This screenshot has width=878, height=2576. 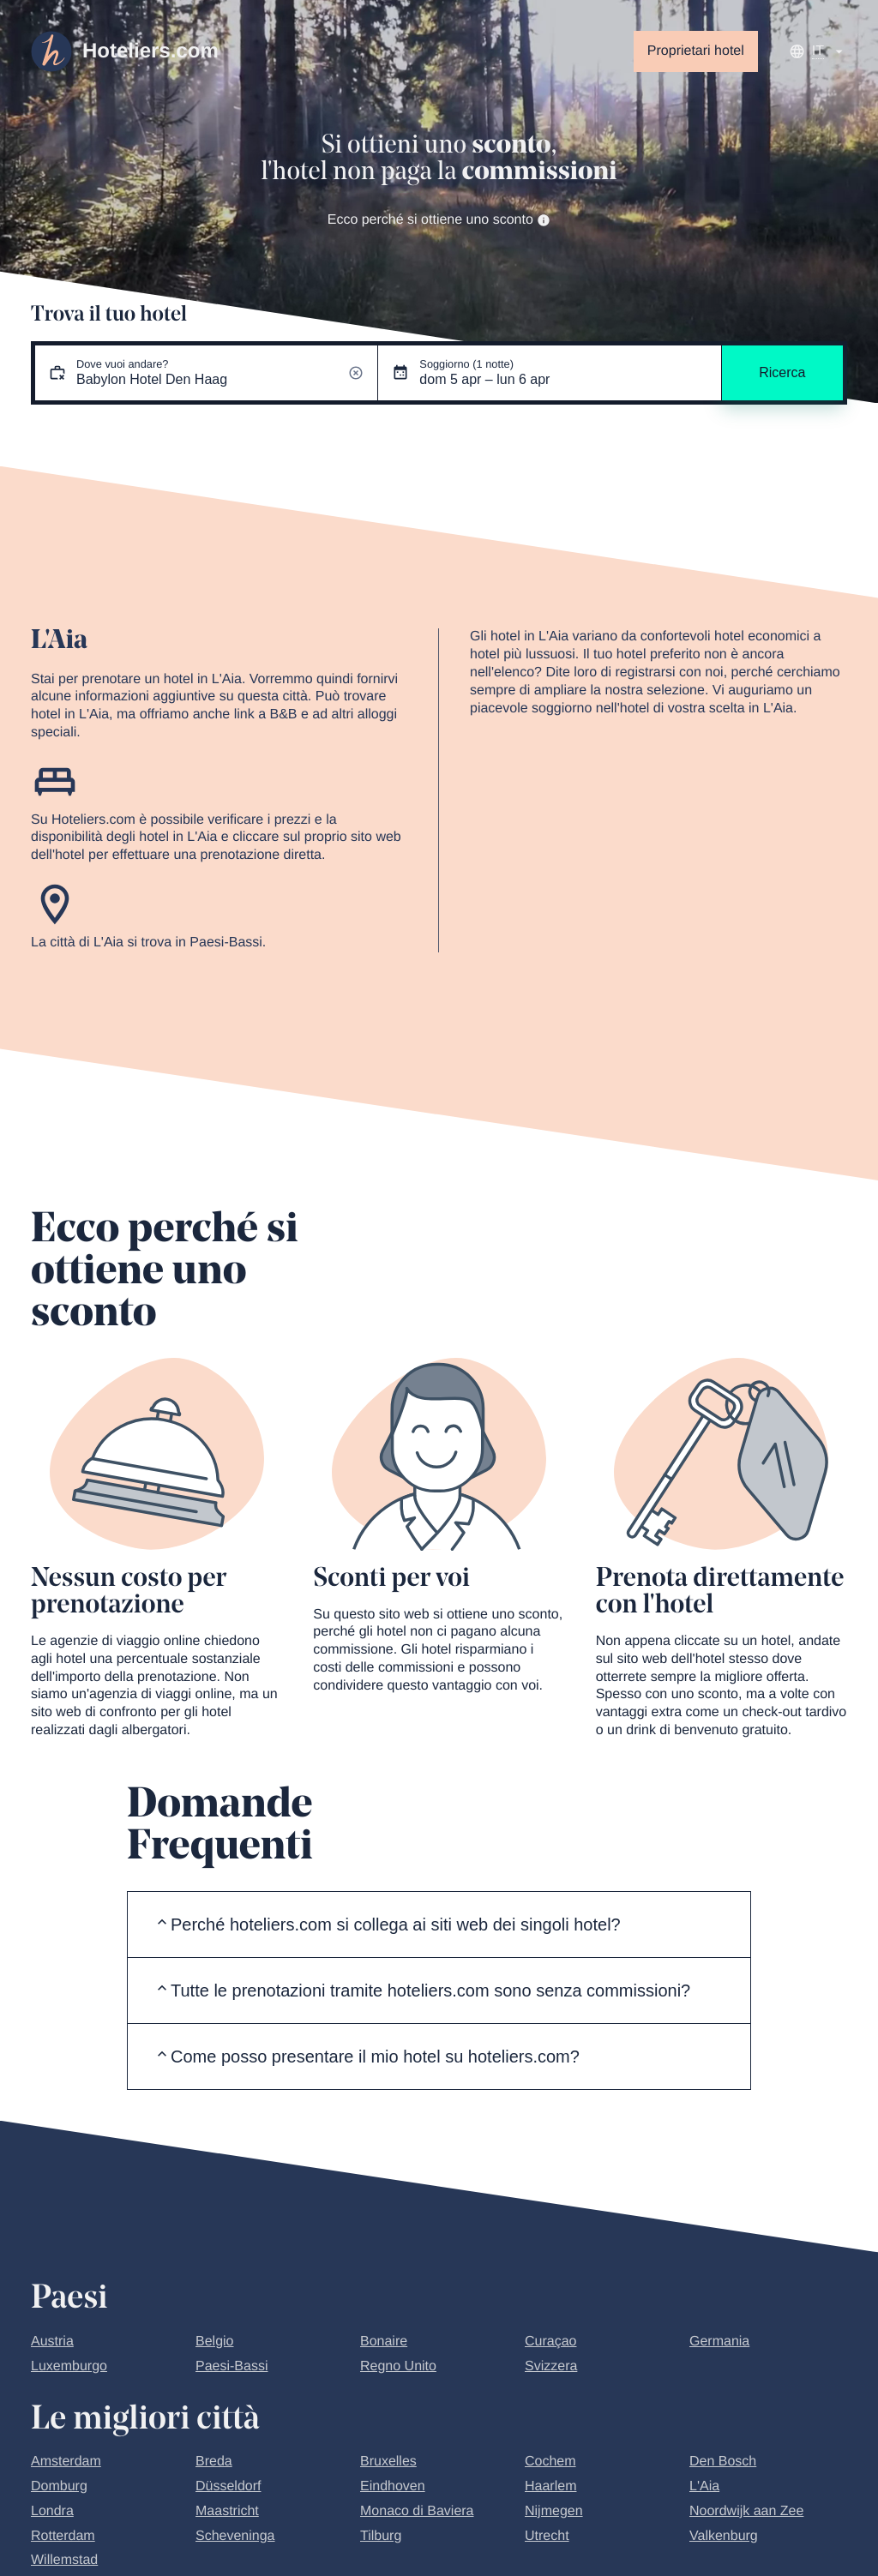 I want to click on Germania, so click(x=719, y=2341).